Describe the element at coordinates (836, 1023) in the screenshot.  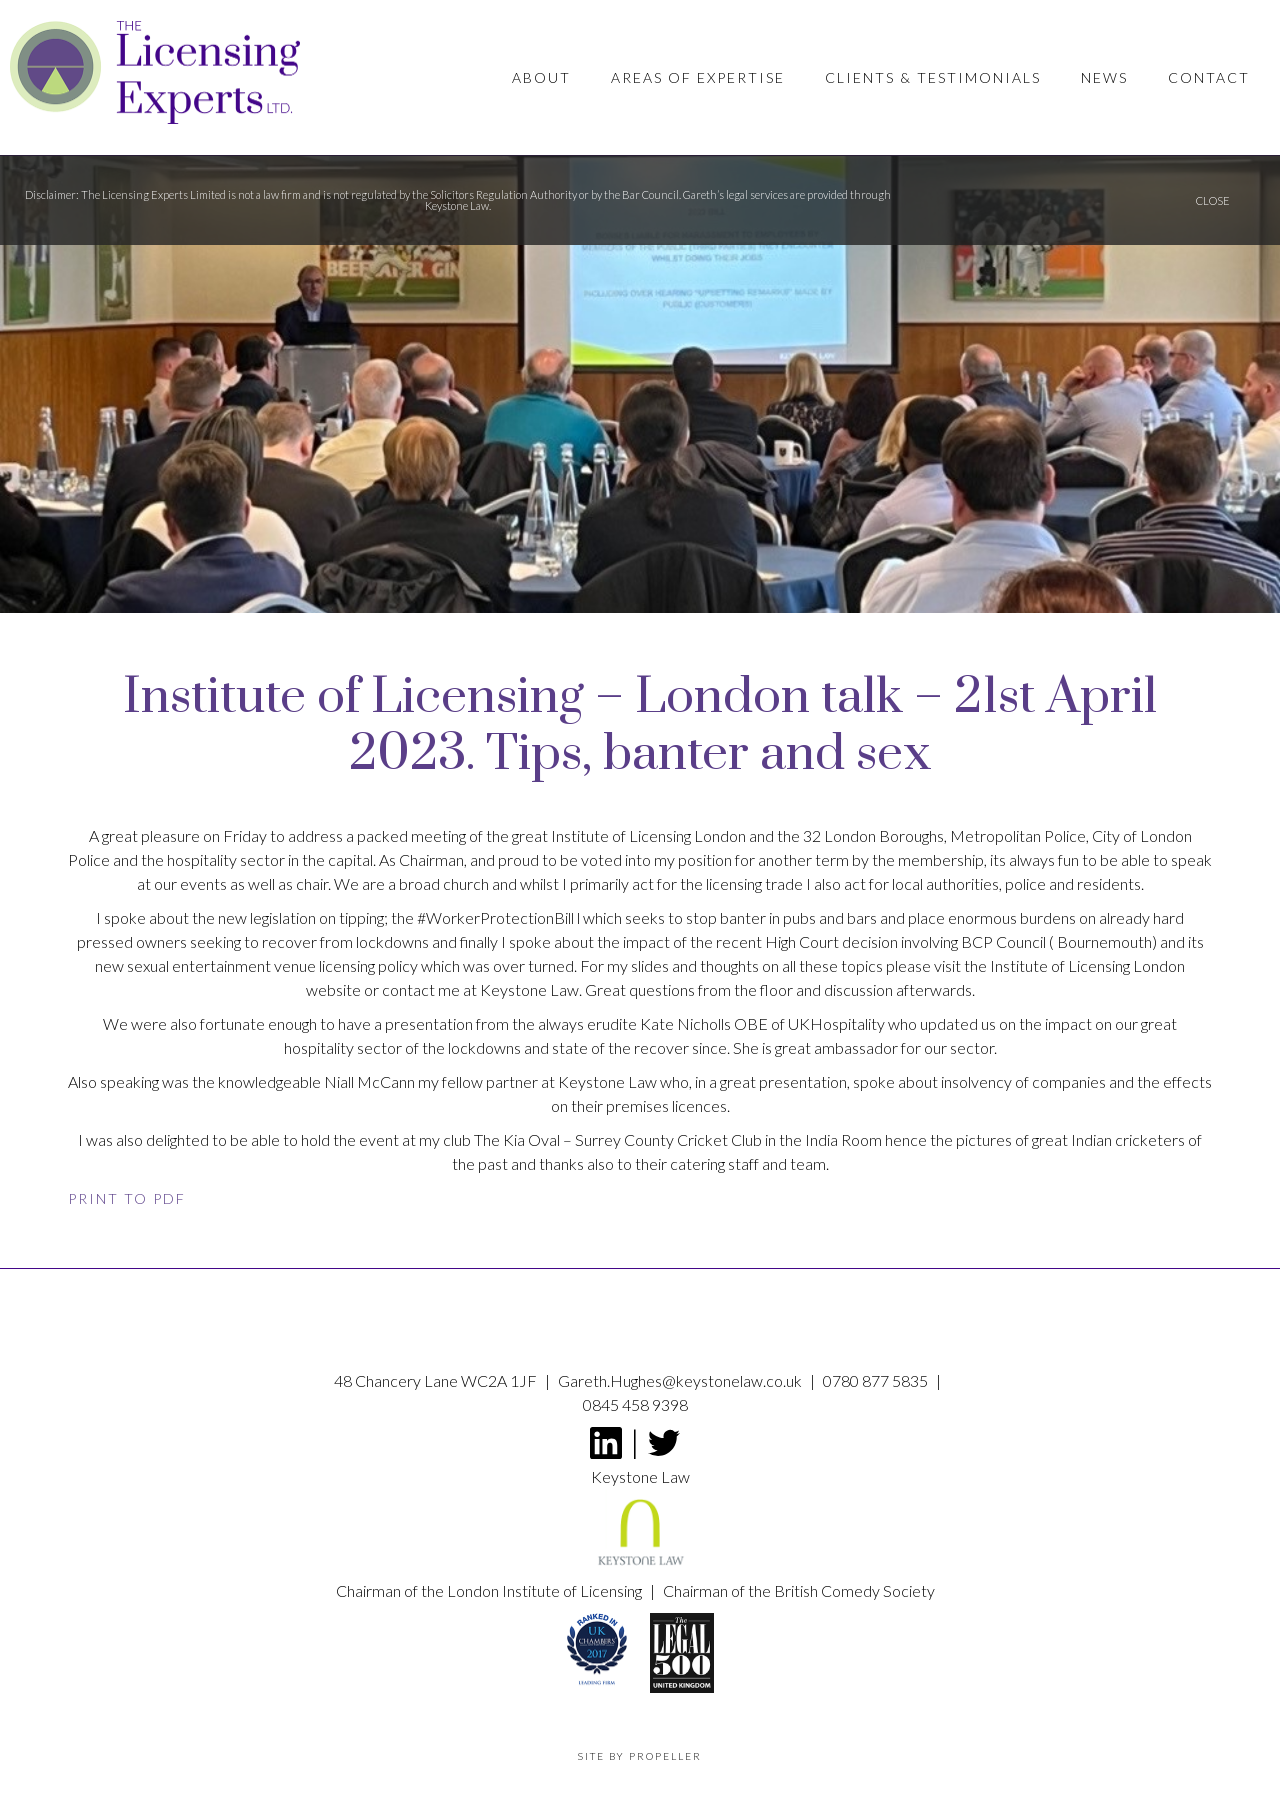
I see `UKHospitality` at that location.